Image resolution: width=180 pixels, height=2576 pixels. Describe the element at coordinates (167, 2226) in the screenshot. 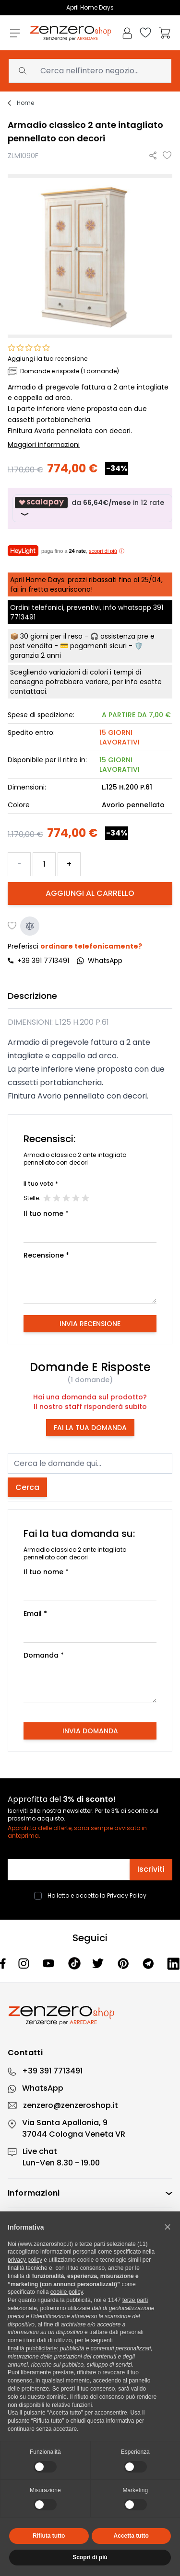

I see `[button]` at that location.